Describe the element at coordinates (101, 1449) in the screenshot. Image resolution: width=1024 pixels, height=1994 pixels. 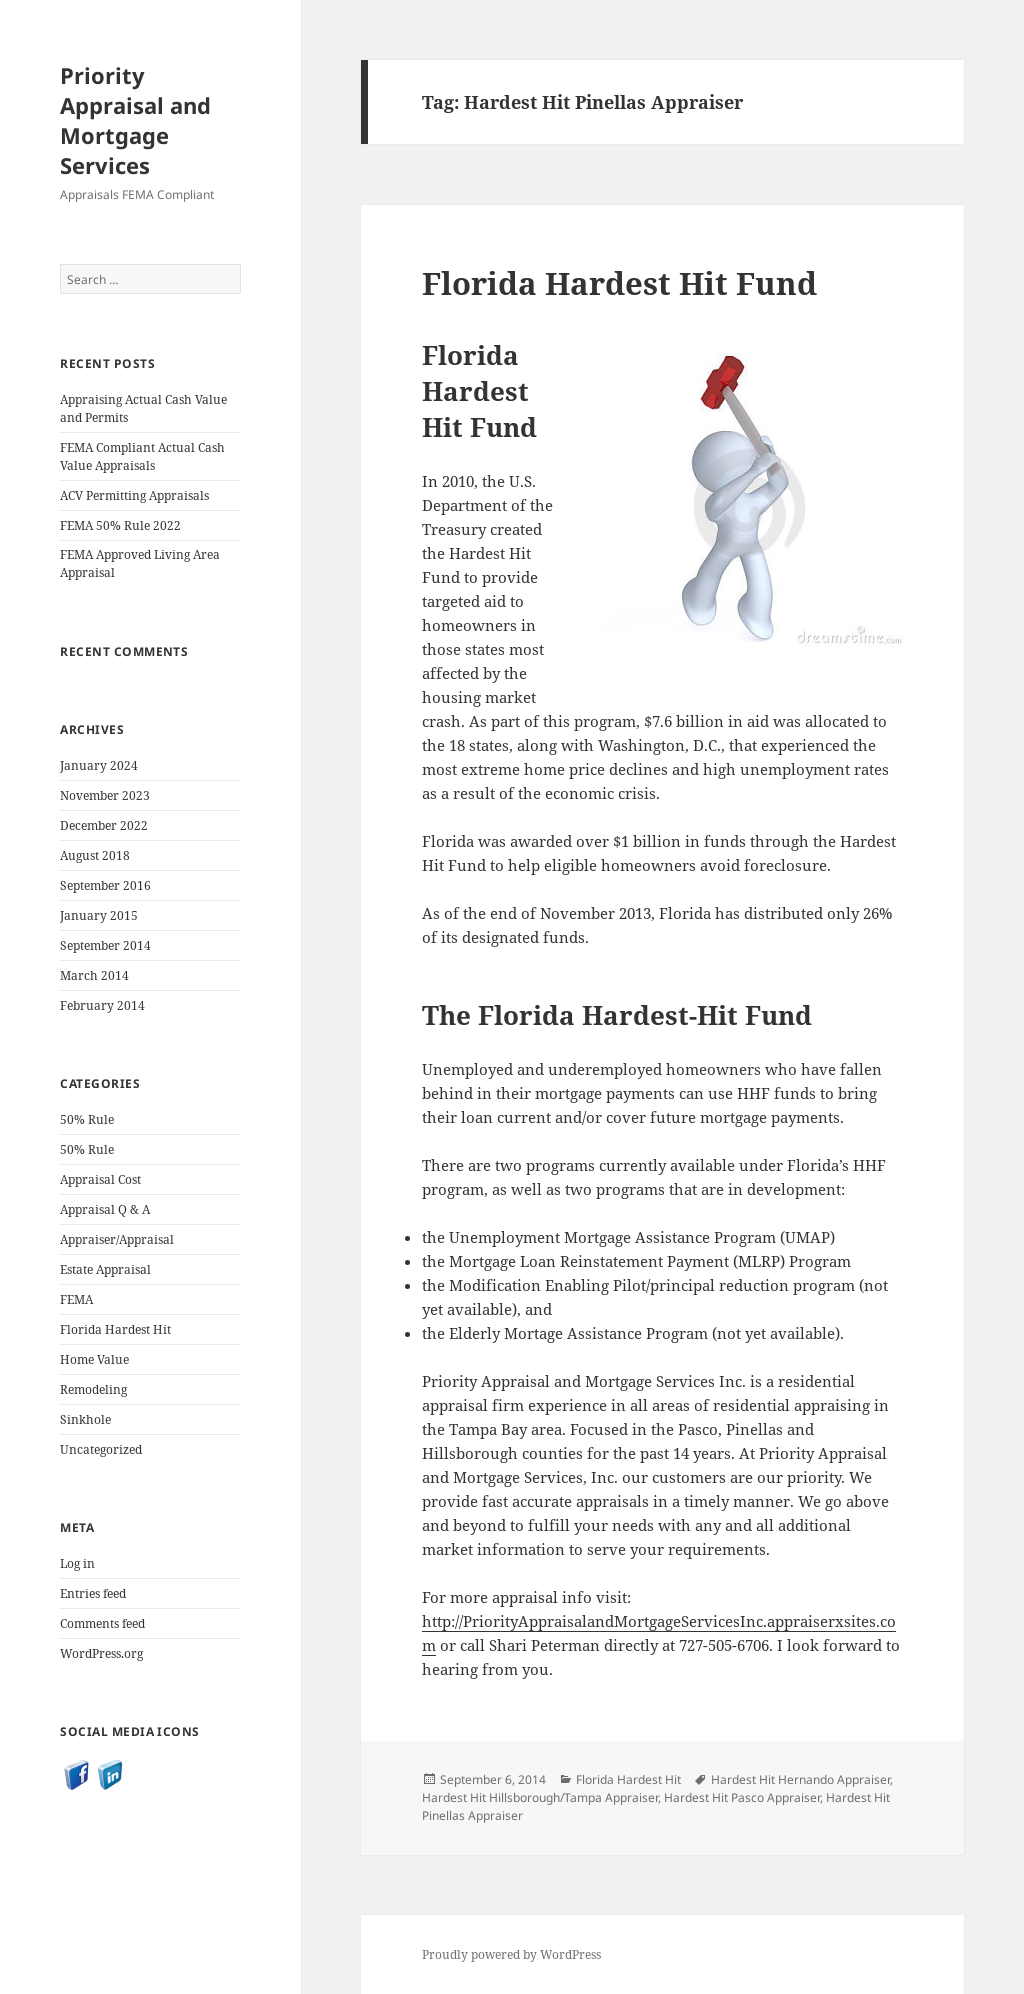
I see `Uncategorized` at that location.